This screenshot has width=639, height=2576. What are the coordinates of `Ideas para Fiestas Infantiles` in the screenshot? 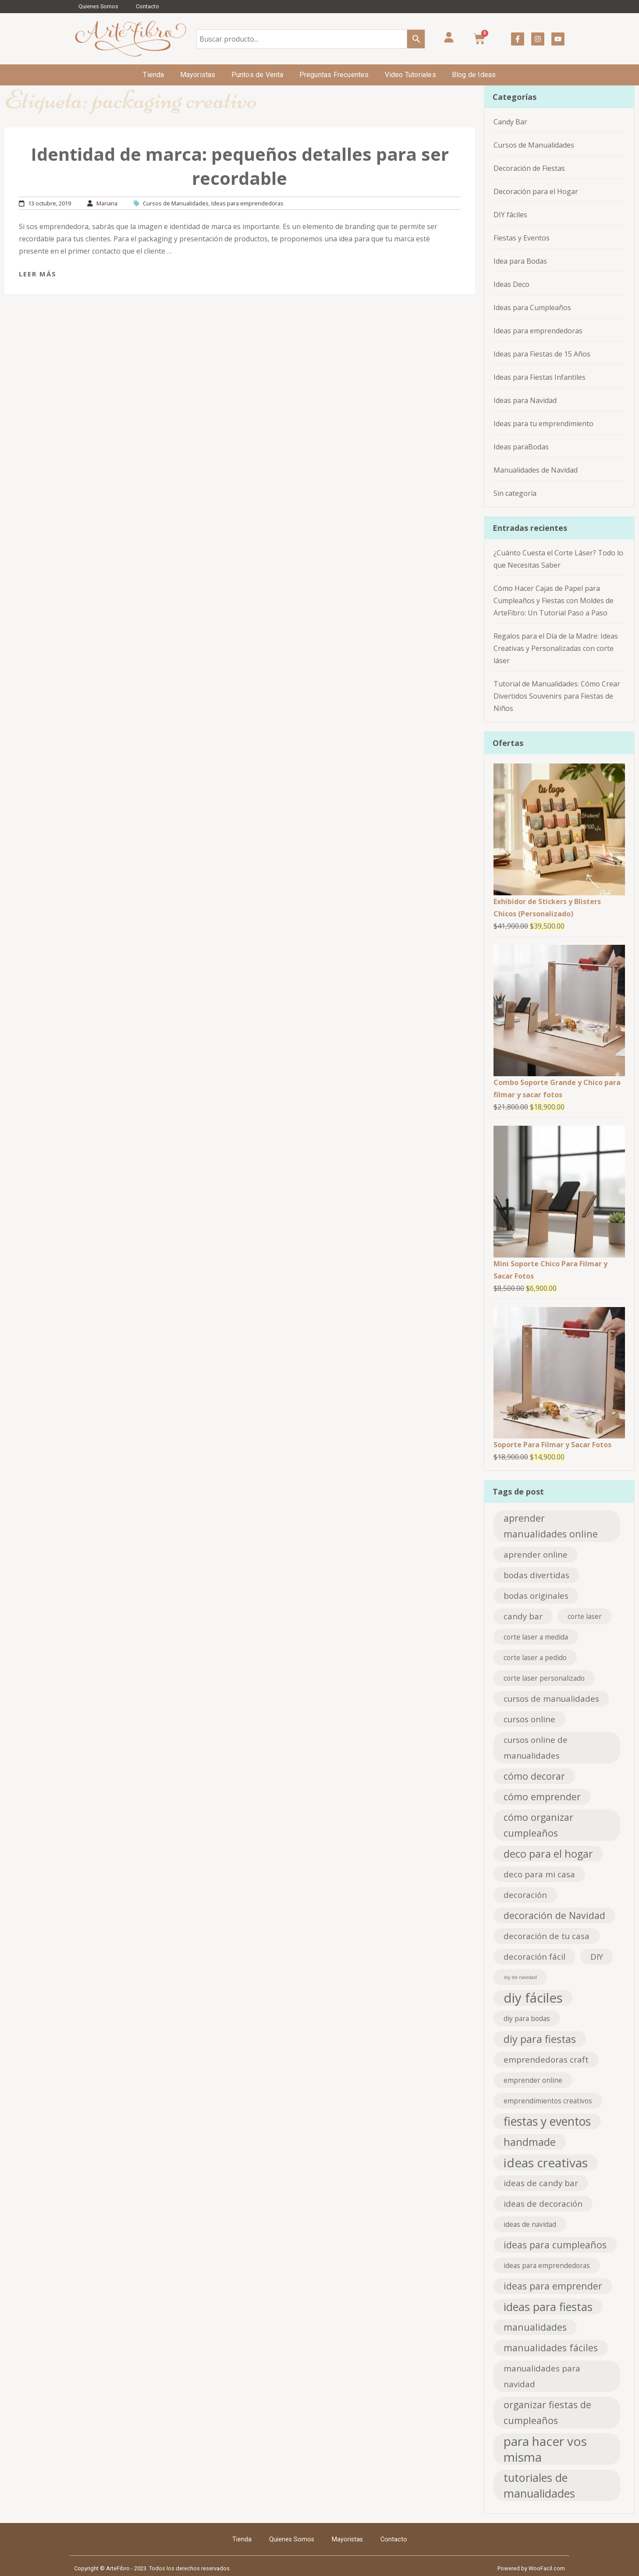 It's located at (539, 377).